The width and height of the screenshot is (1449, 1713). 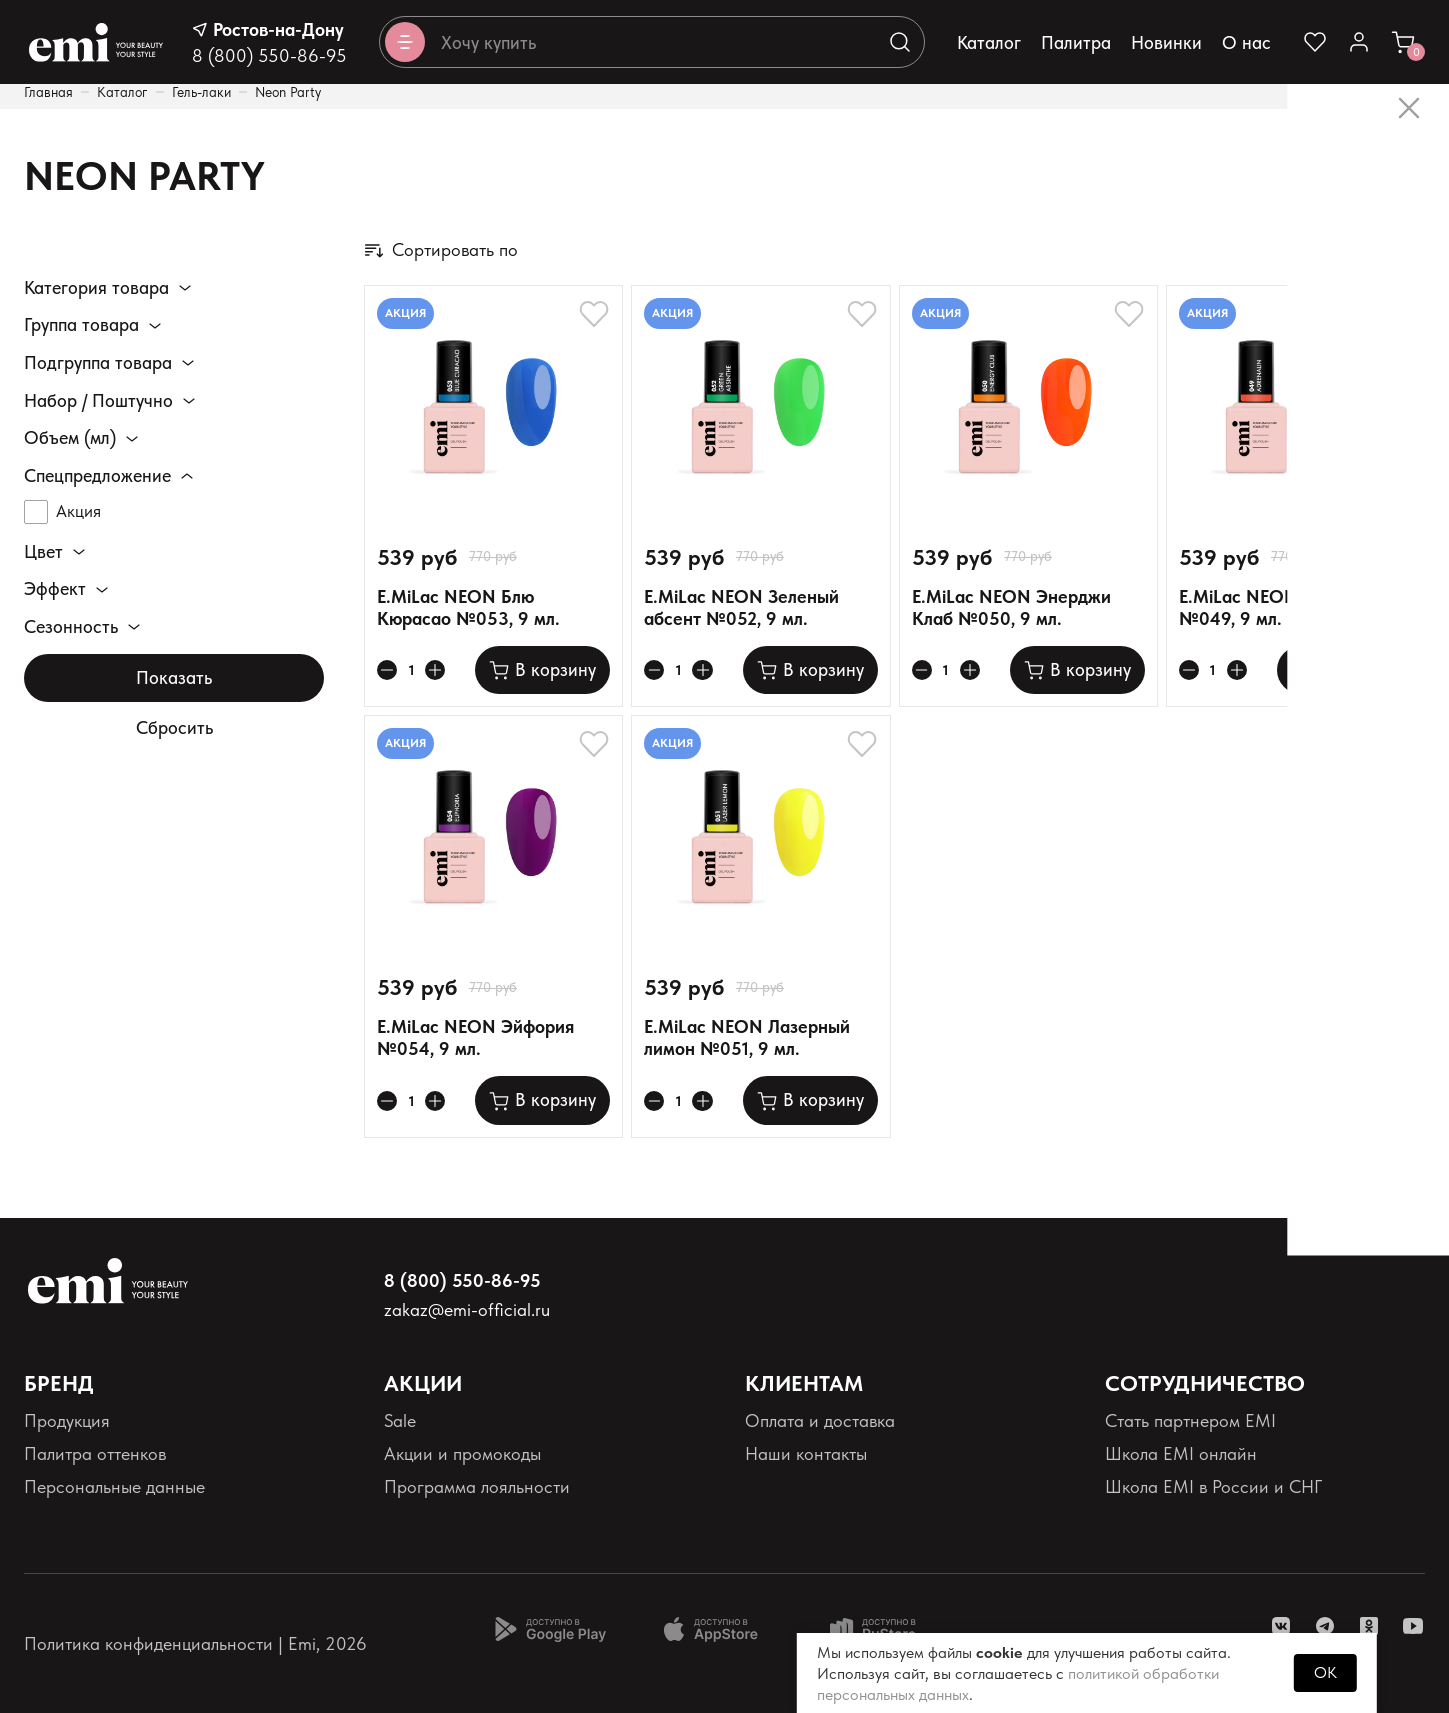 I want to click on Гель-лаки, so click(x=201, y=92).